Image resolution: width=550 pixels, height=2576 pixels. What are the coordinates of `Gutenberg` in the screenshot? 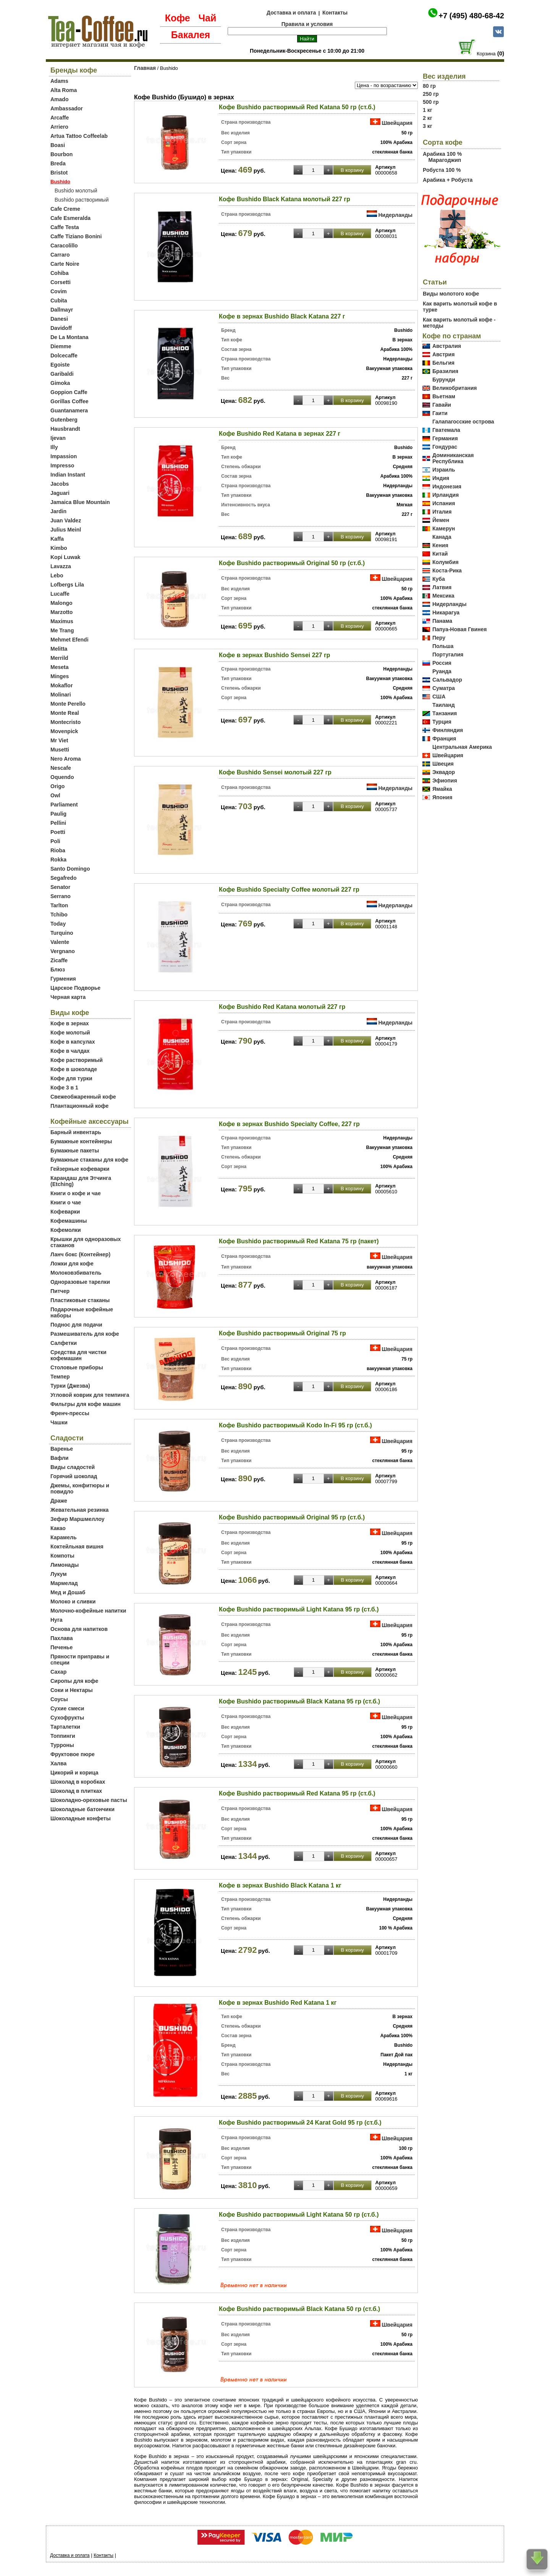 It's located at (64, 420).